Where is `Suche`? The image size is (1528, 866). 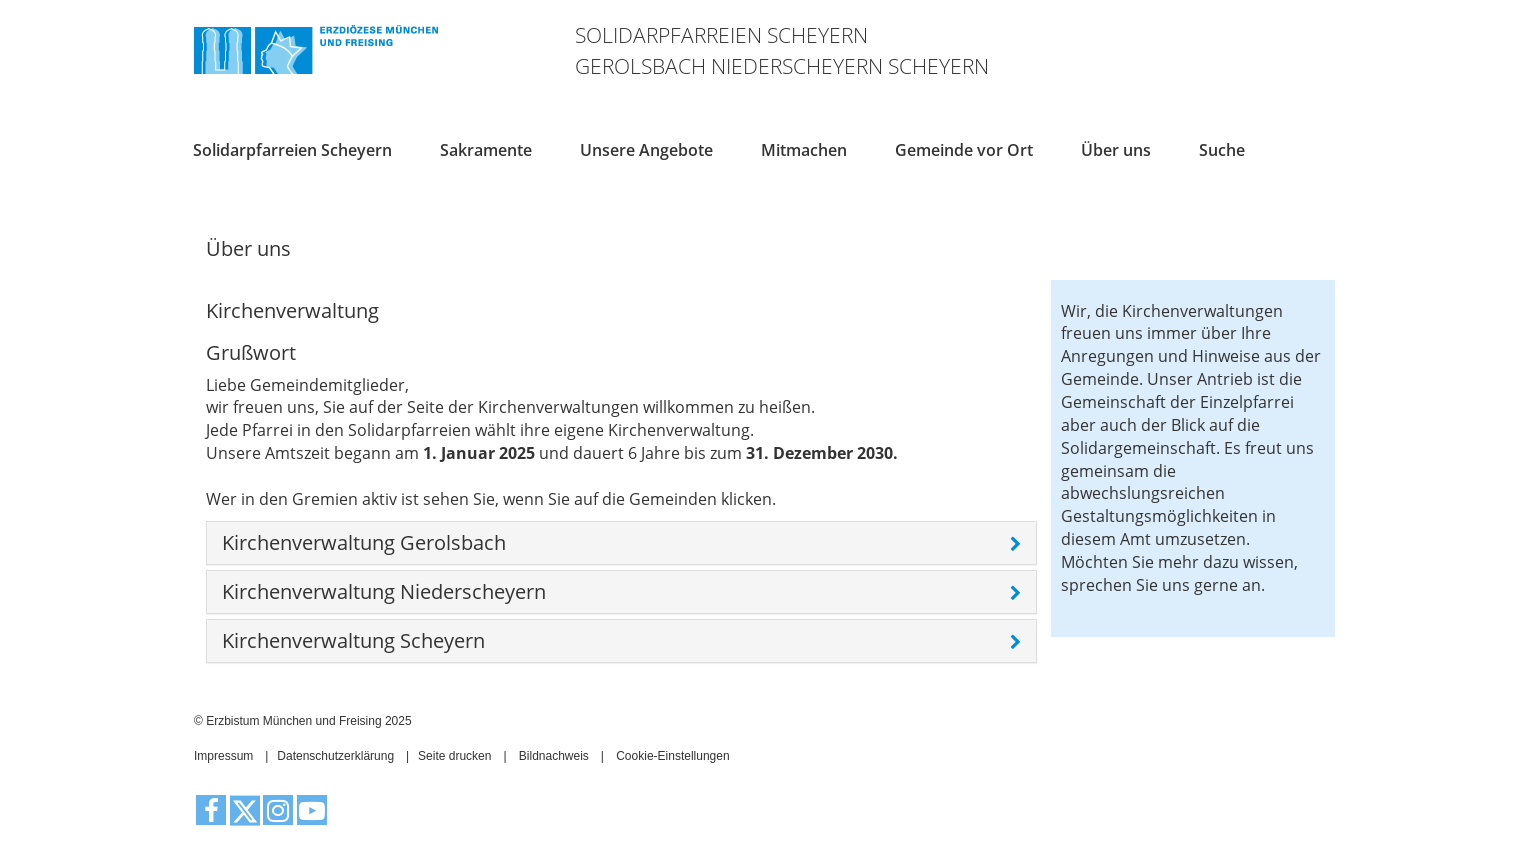
Suche is located at coordinates (1222, 149).